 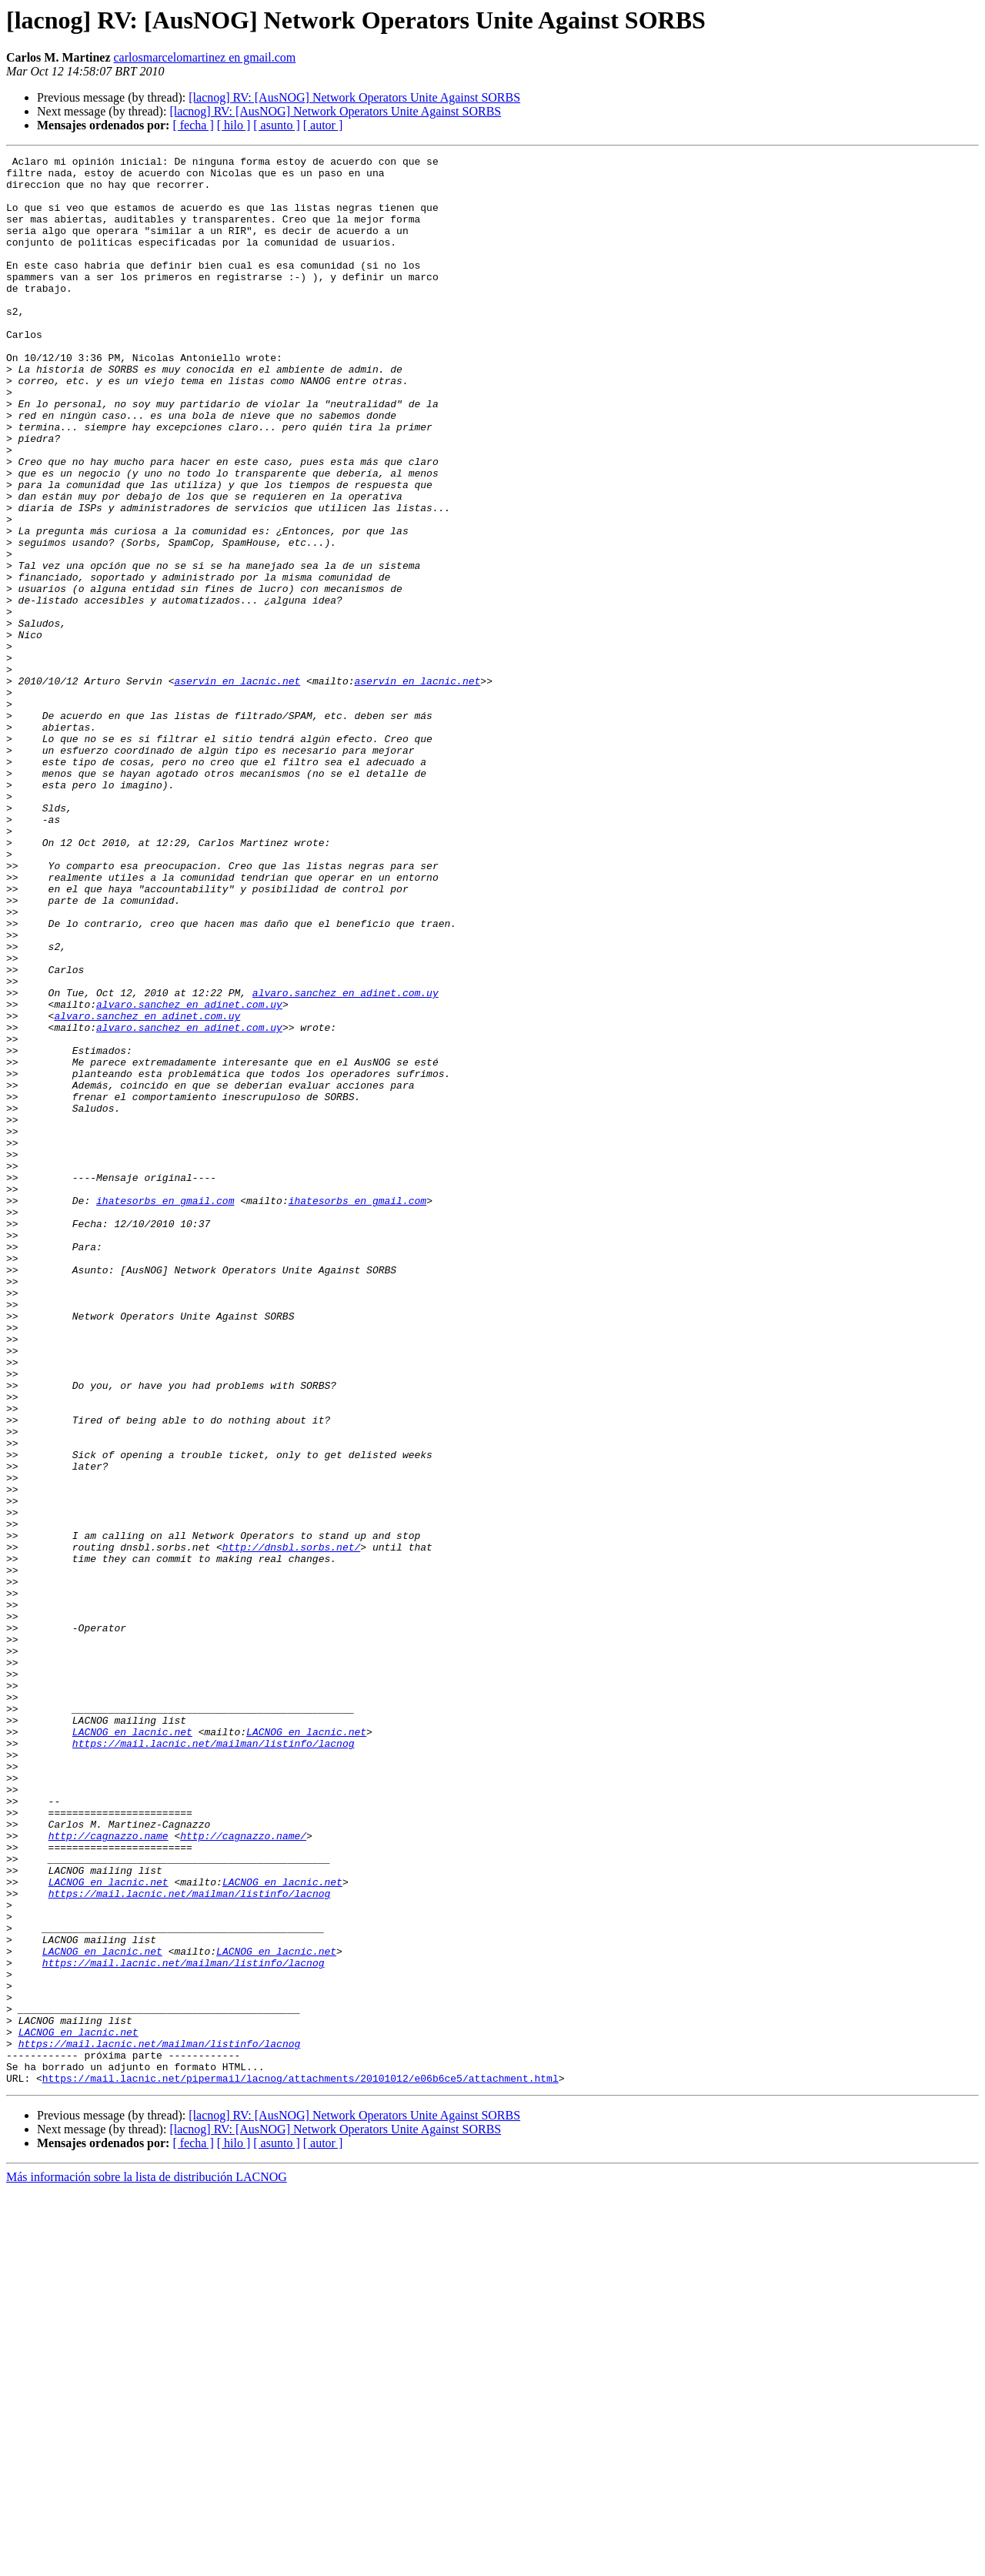 I want to click on https://mail.lacnic.net/mailman/listinfo/lacnog, so click(x=213, y=2062).